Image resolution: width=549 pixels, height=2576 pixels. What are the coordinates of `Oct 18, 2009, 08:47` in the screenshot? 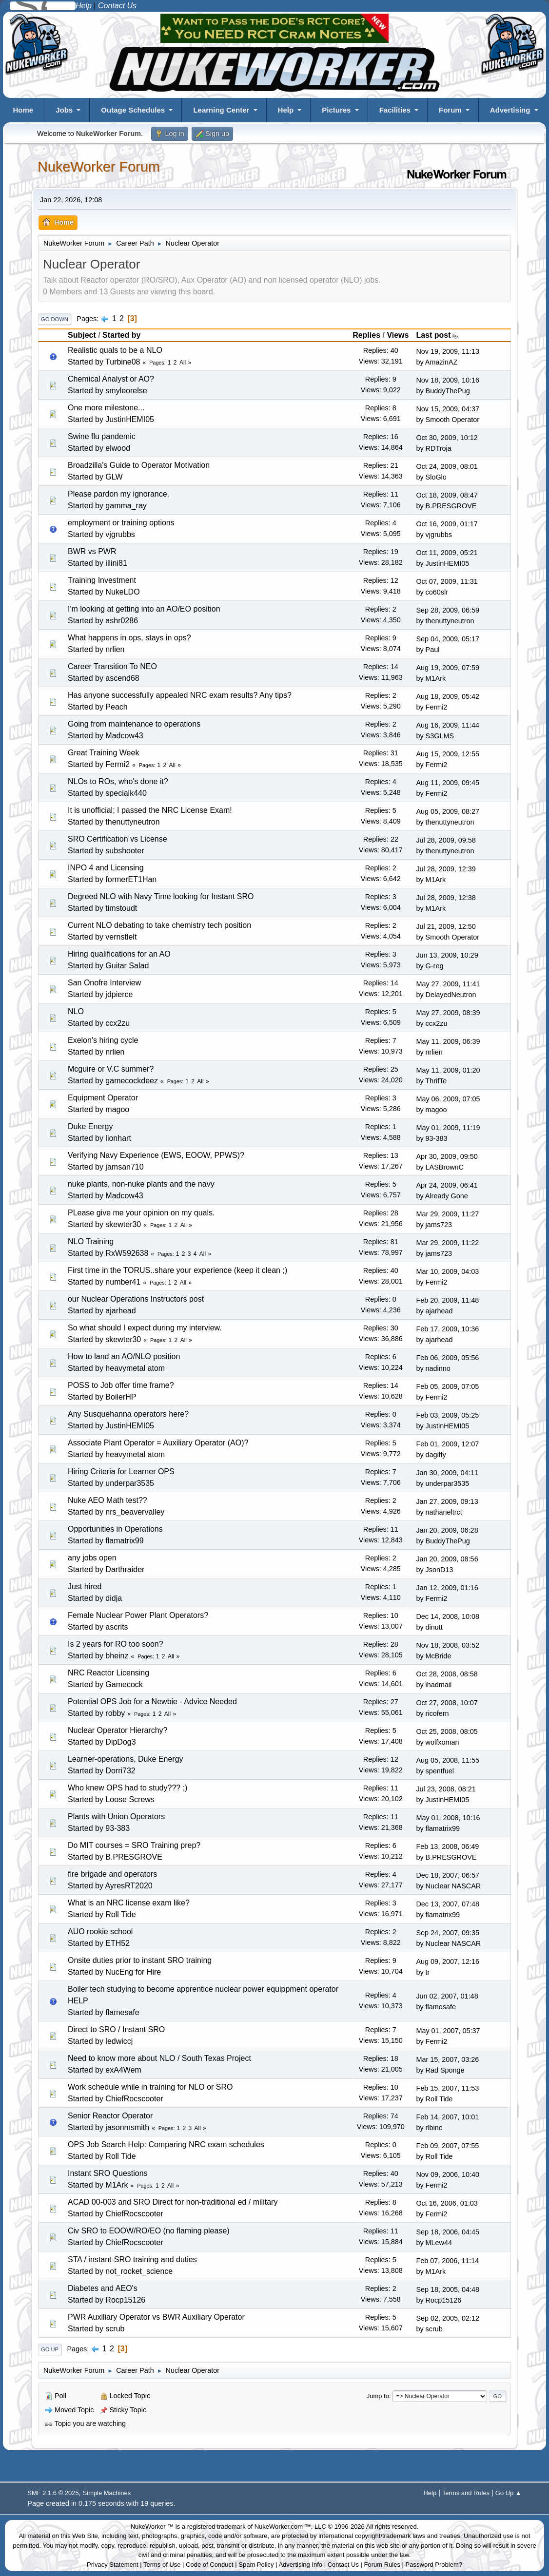 It's located at (446, 495).